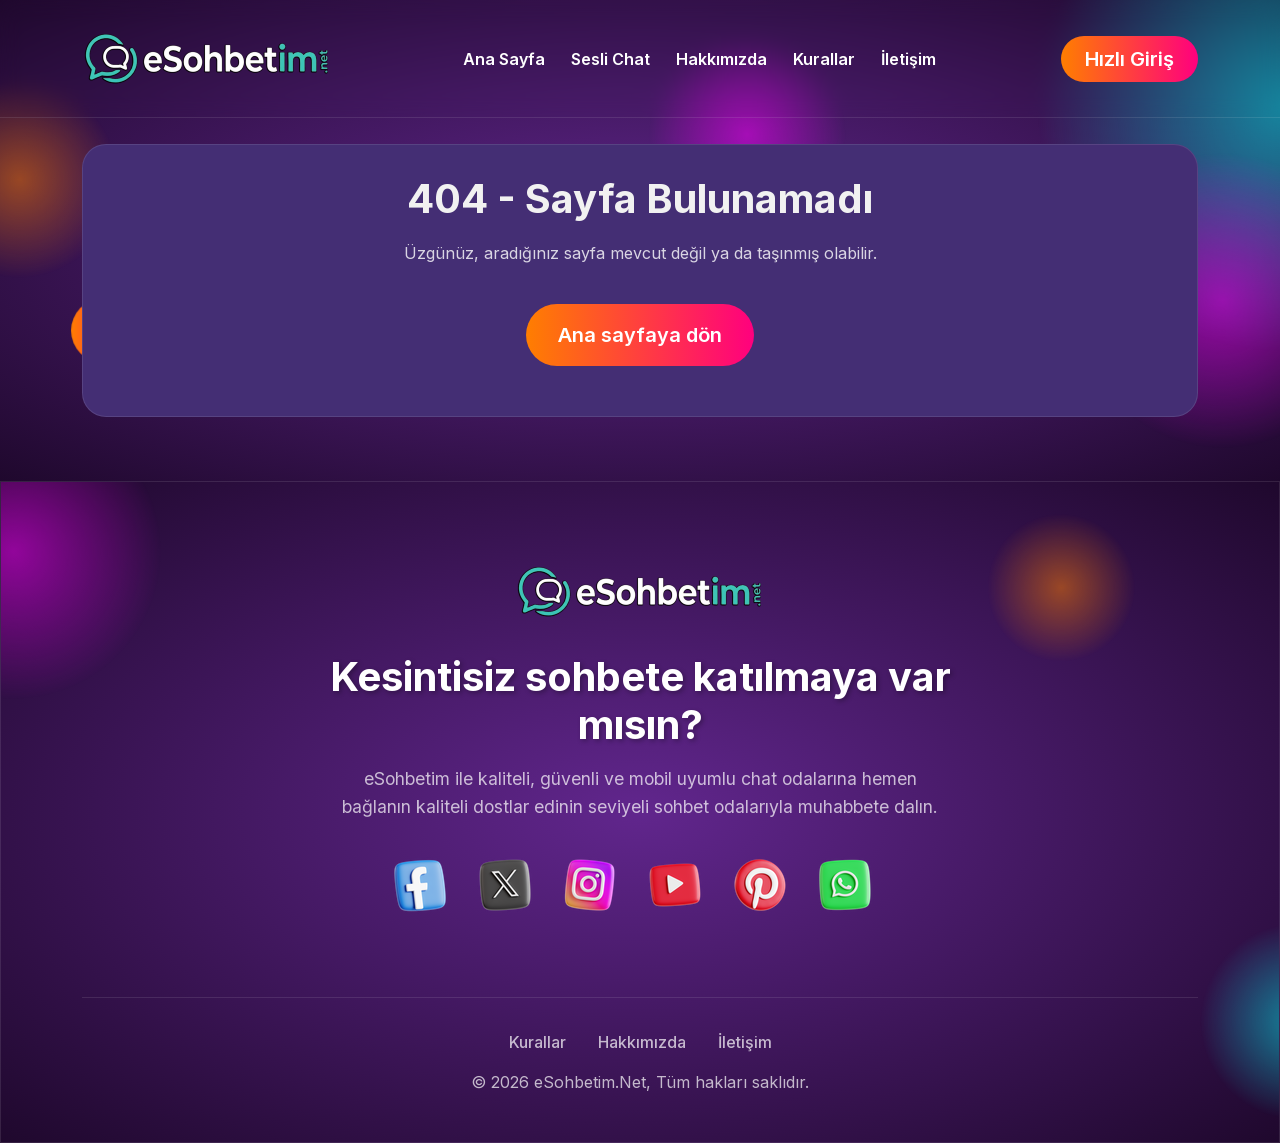 Image resolution: width=1280 pixels, height=1143 pixels. What do you see at coordinates (908, 59) in the screenshot?
I see `İletişim` at bounding box center [908, 59].